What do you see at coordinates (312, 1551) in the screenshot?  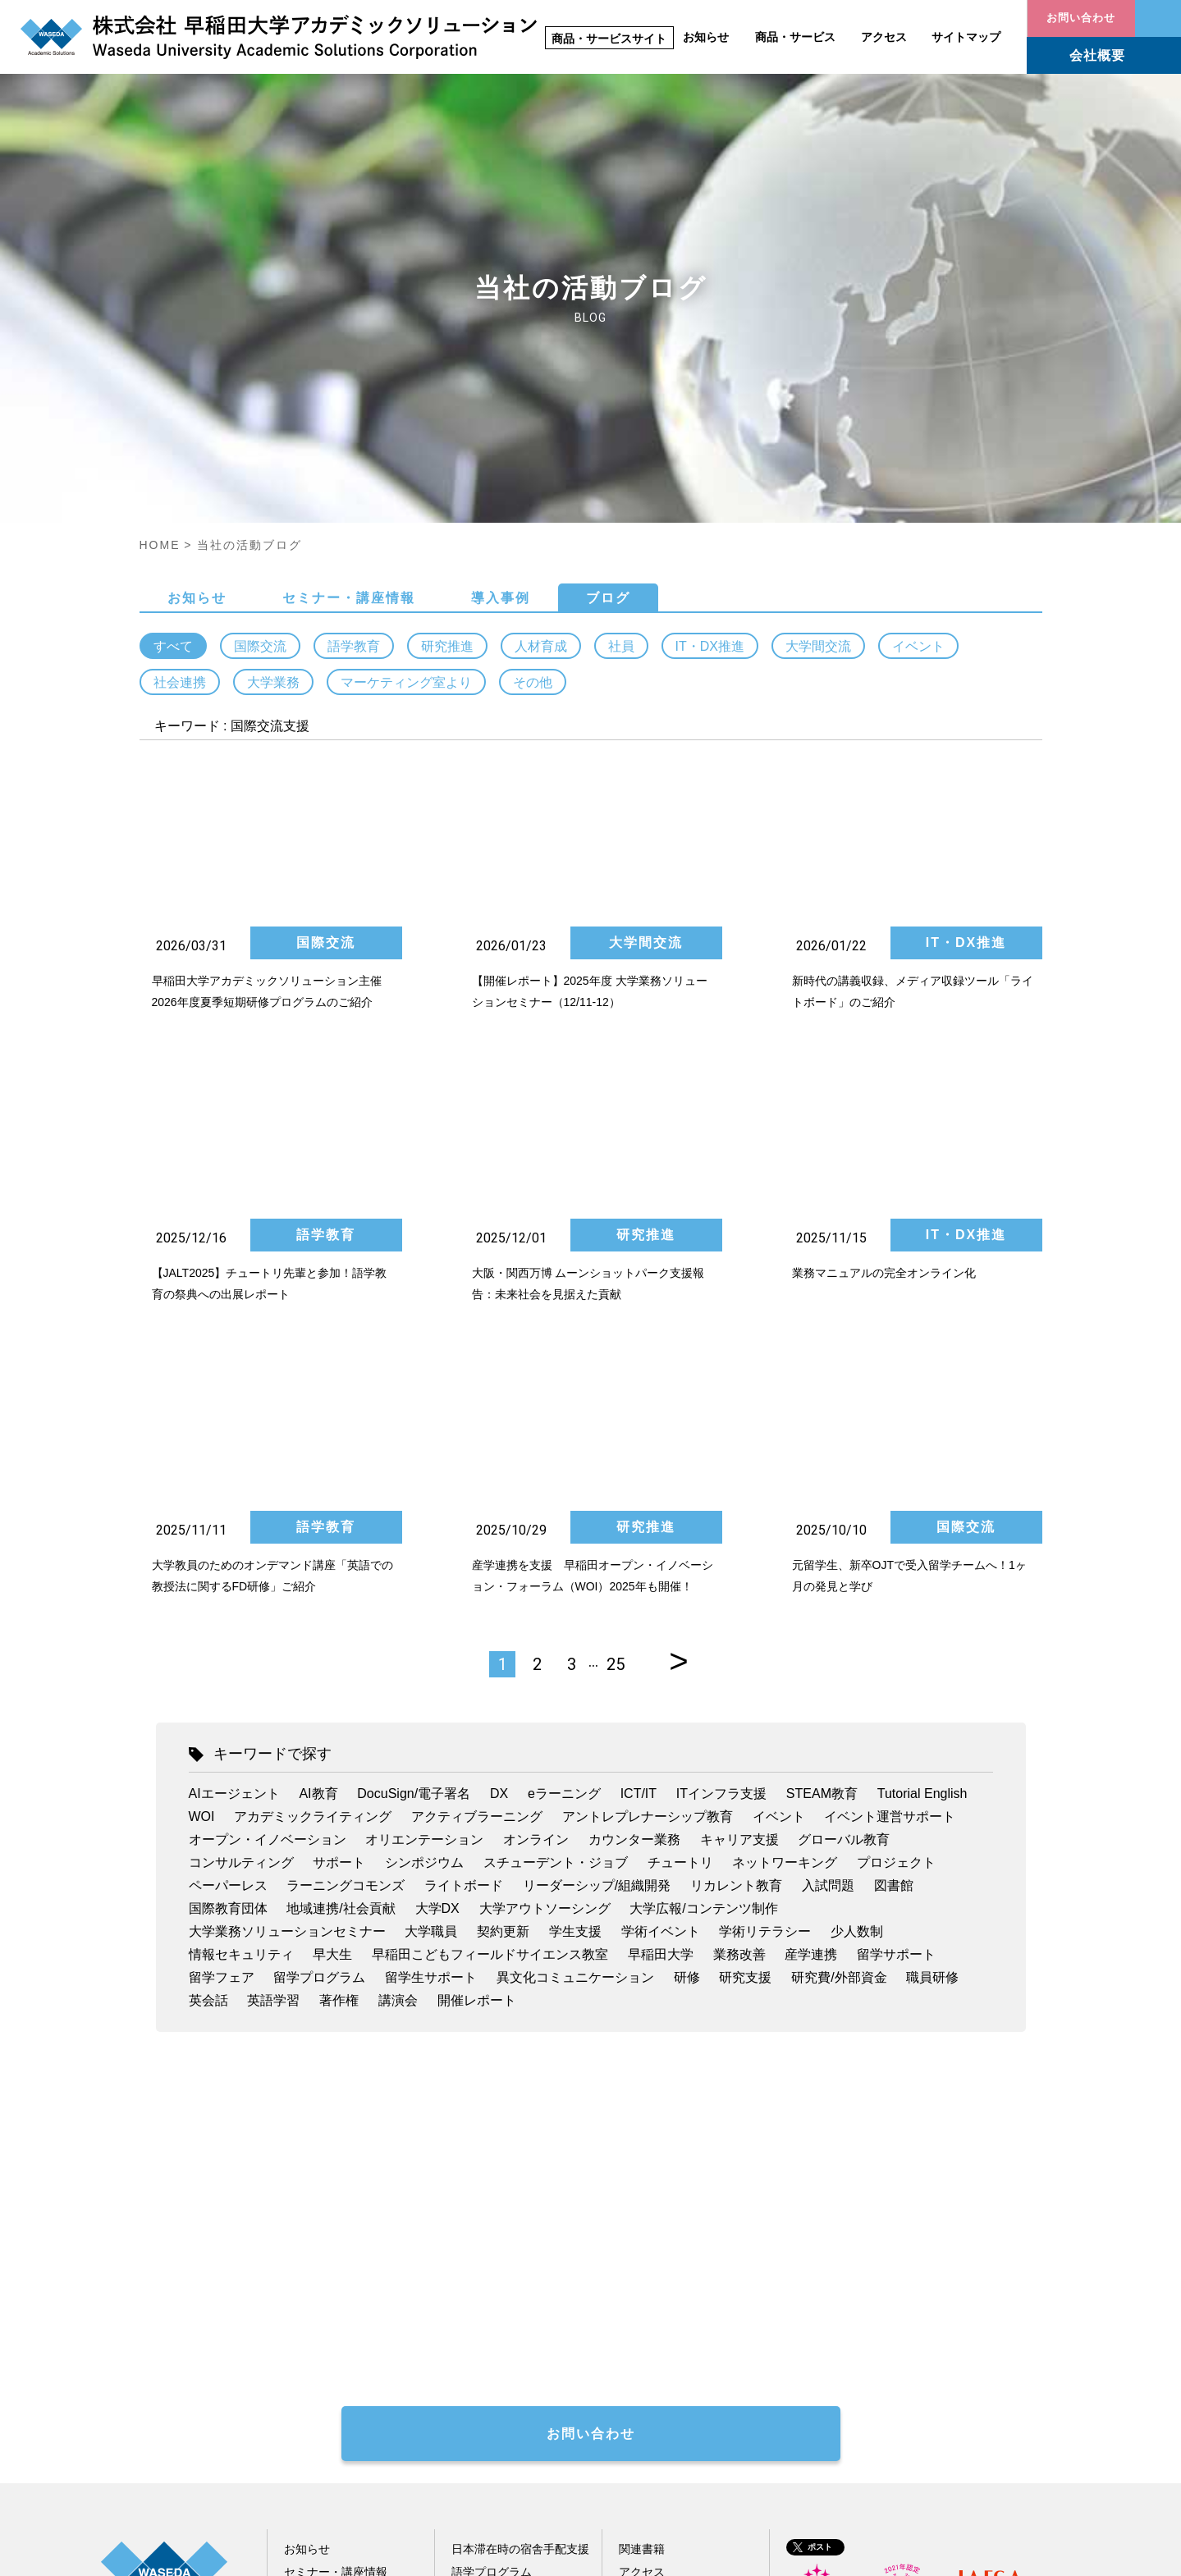 I see `アカデミックライティング` at bounding box center [312, 1551].